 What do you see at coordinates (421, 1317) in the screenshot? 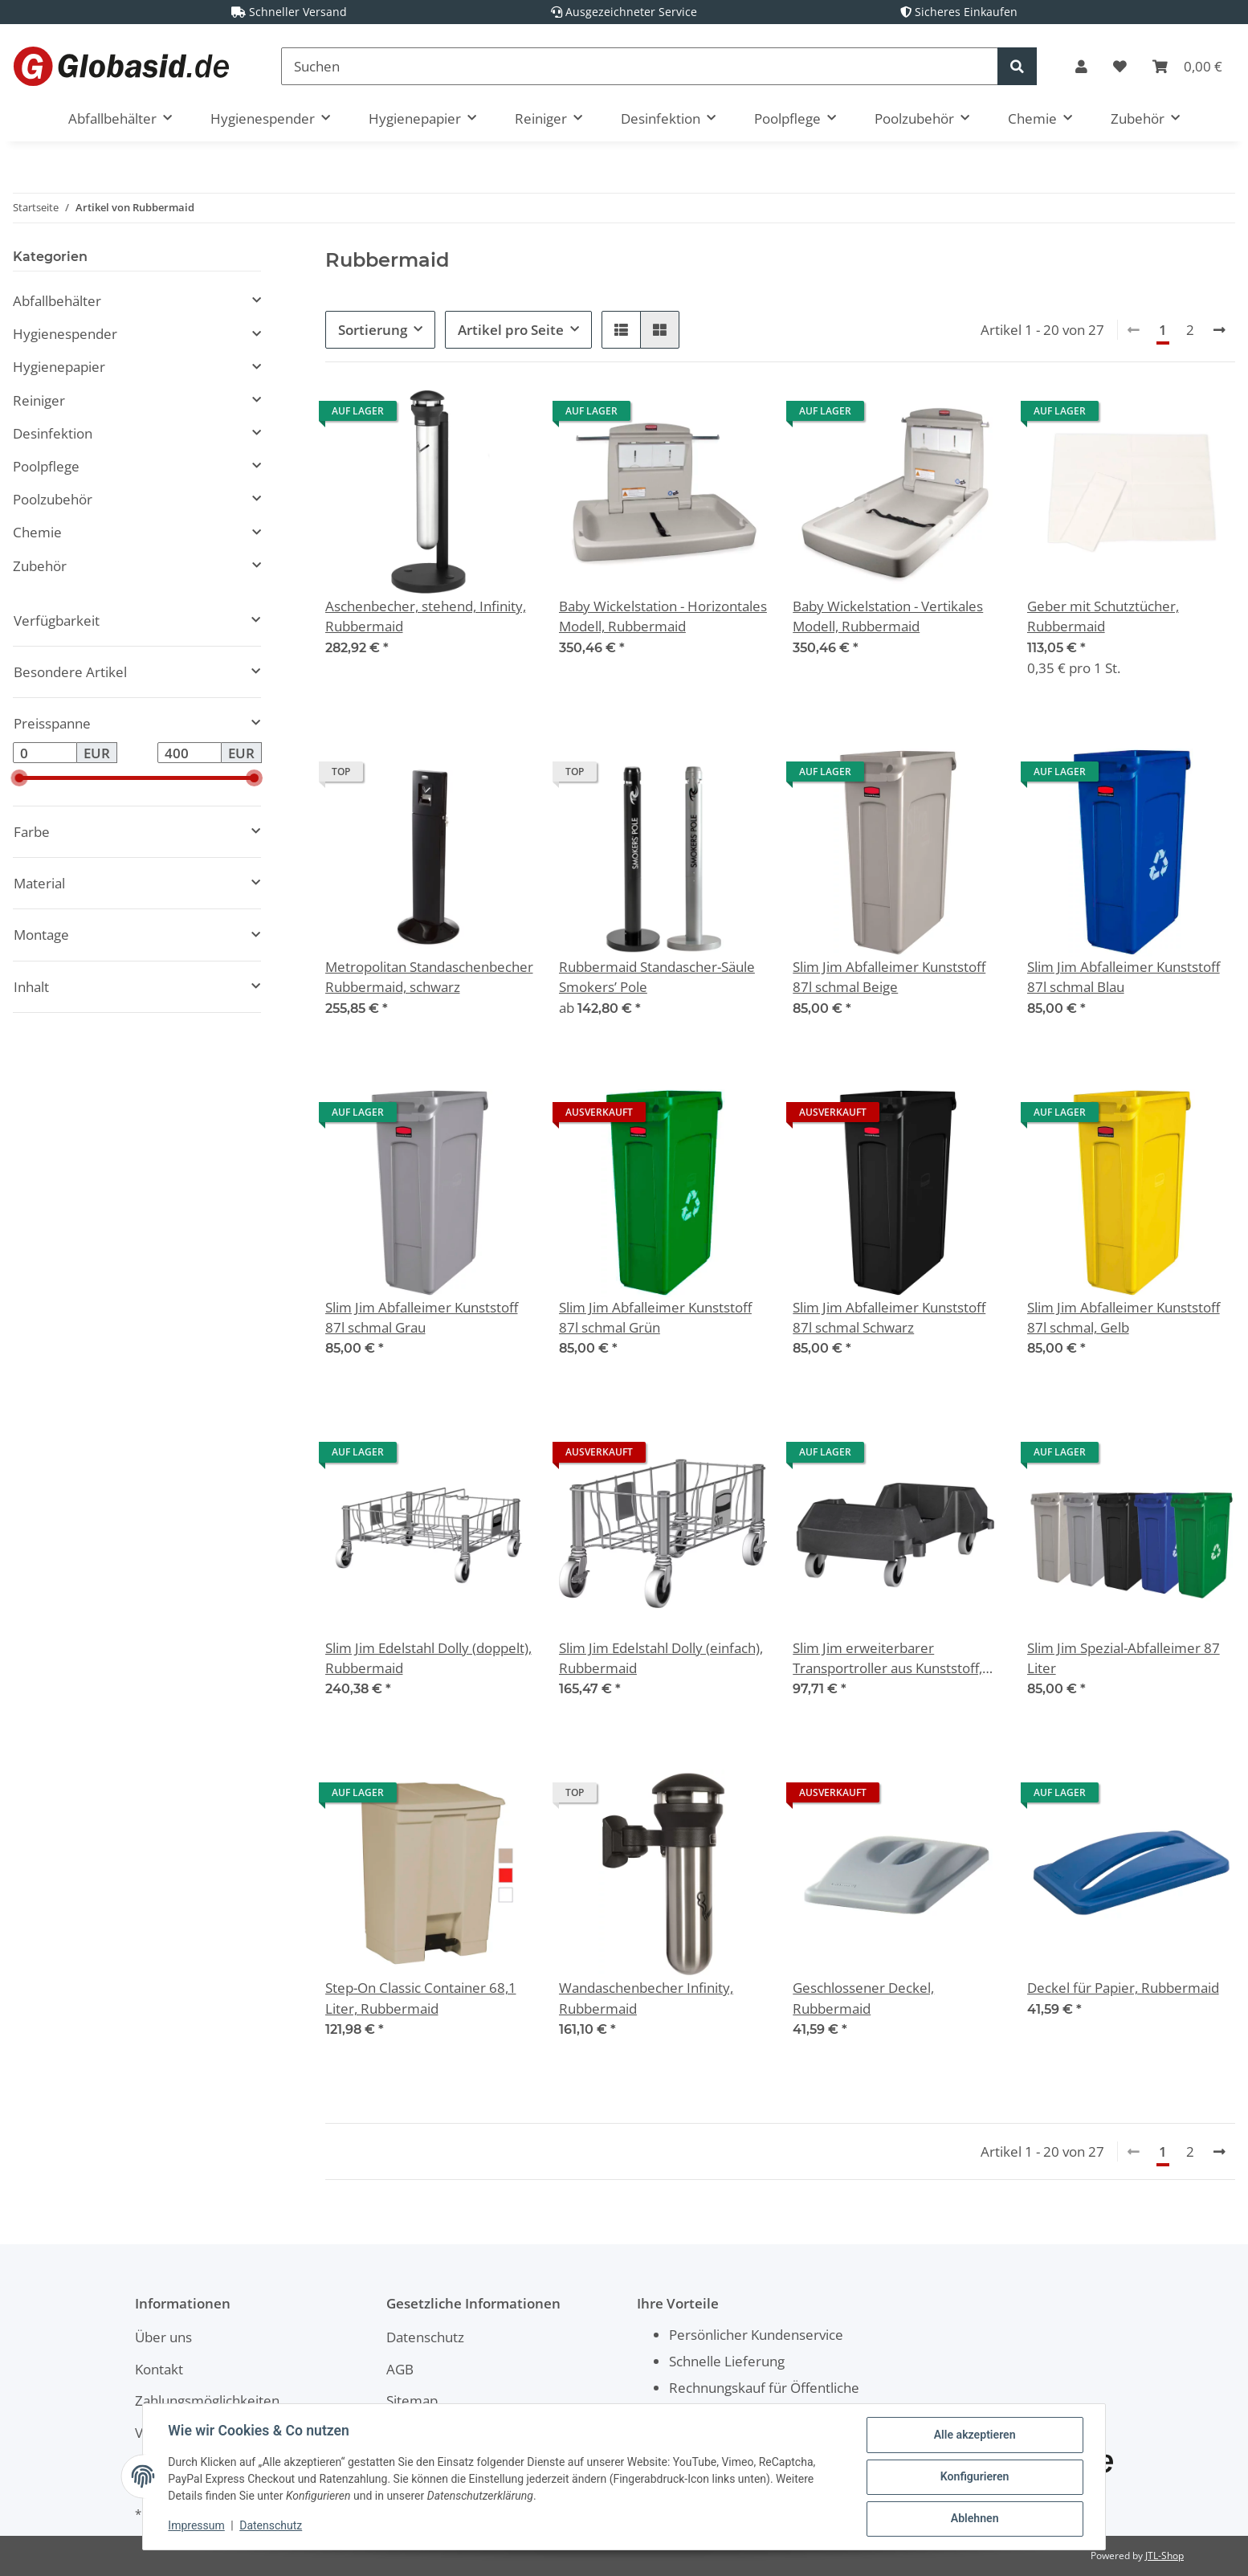
I see `Slim Jim Abfalleimer Kunststoff 87l schmal Grau` at bounding box center [421, 1317].